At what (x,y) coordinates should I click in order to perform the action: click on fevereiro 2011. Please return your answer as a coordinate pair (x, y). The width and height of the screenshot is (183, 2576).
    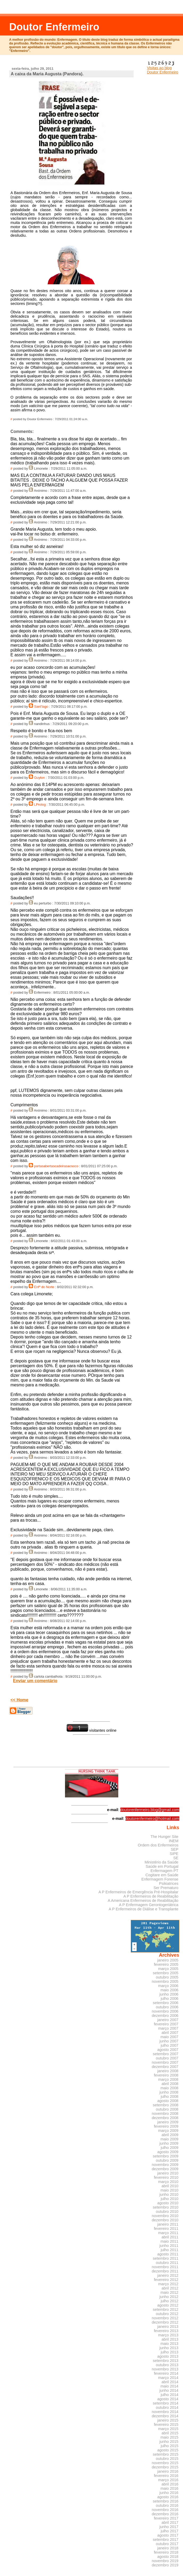
    Looking at the image, I should click on (166, 2228).